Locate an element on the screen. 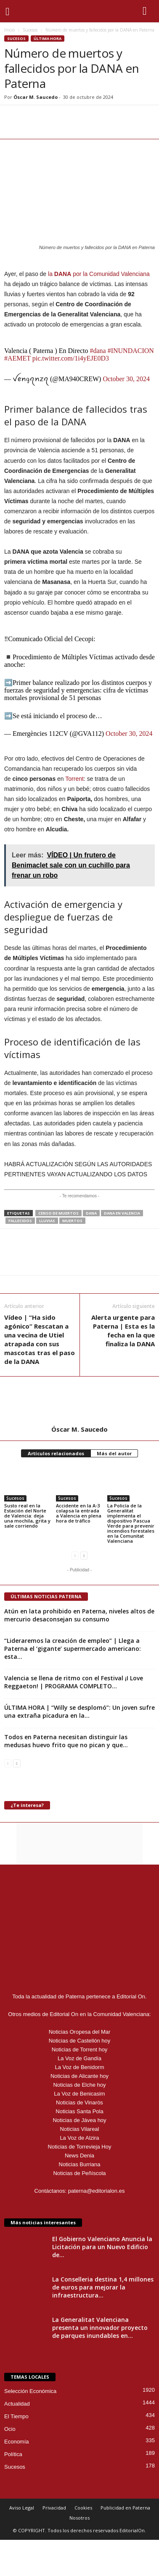 Image resolution: width=159 pixels, height=2576 pixels. October 30, 2024 is located at coordinates (126, 378).